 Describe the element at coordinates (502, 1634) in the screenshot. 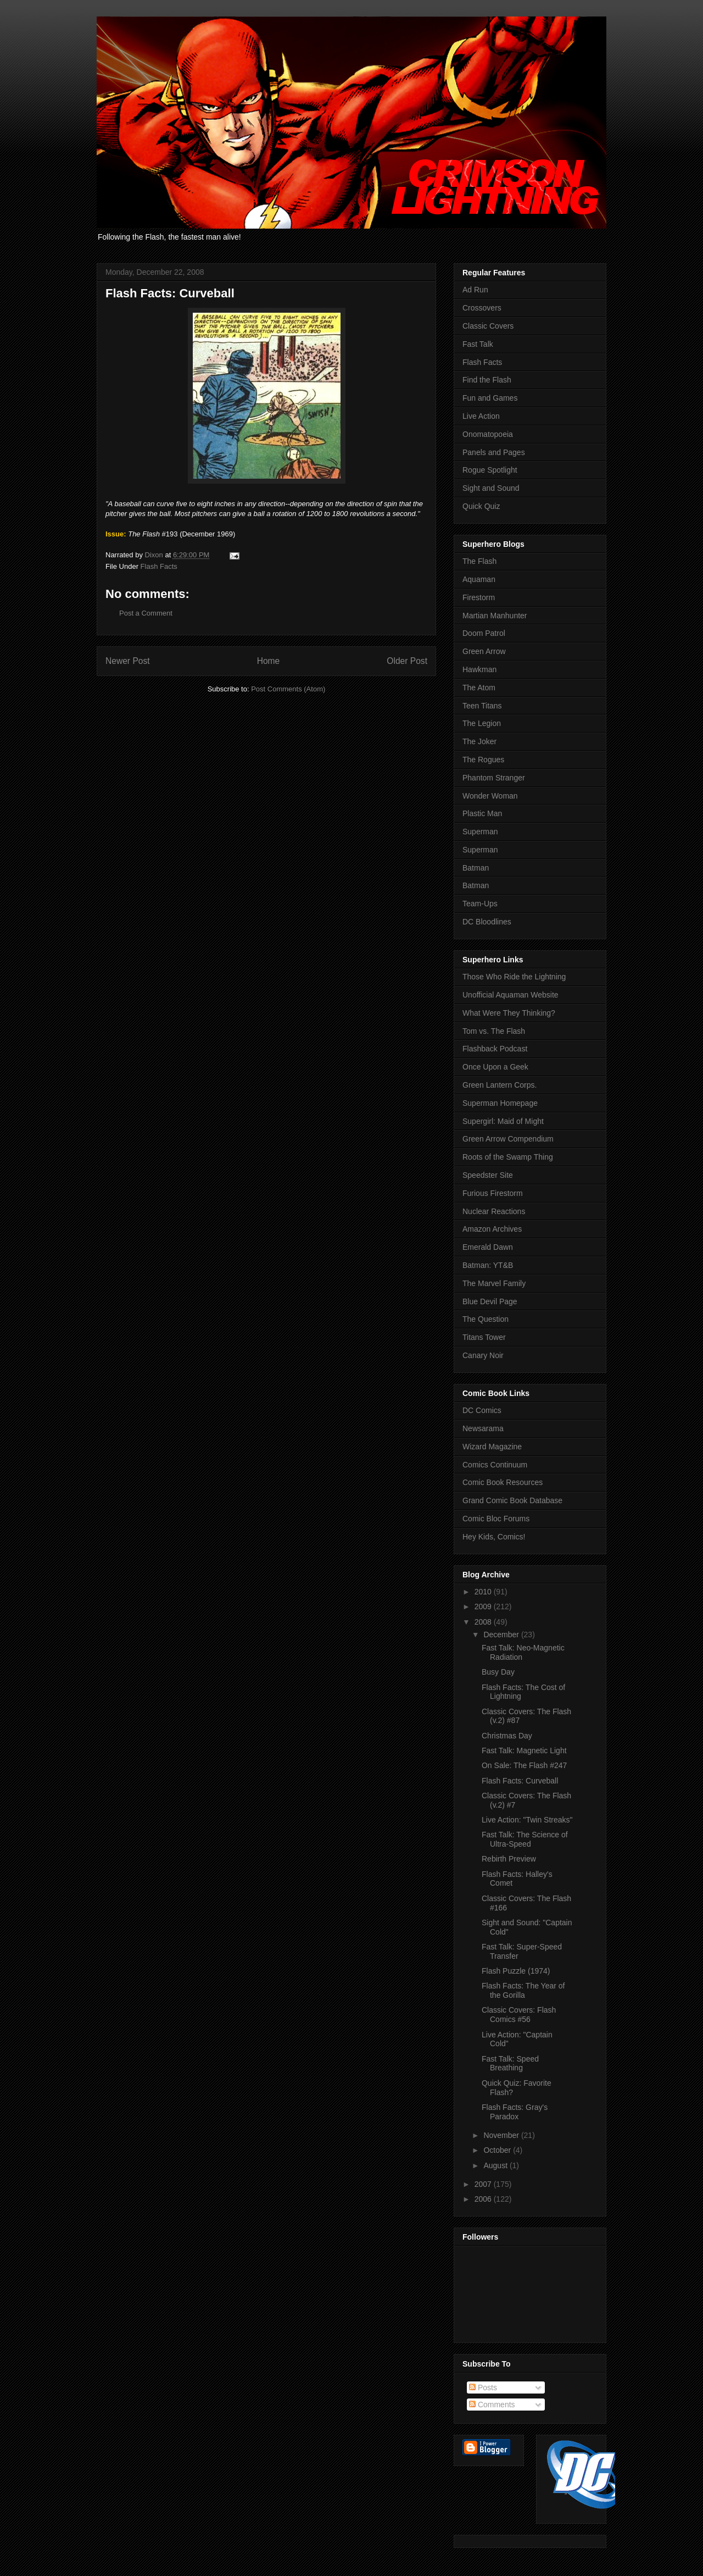

I see `December` at that location.